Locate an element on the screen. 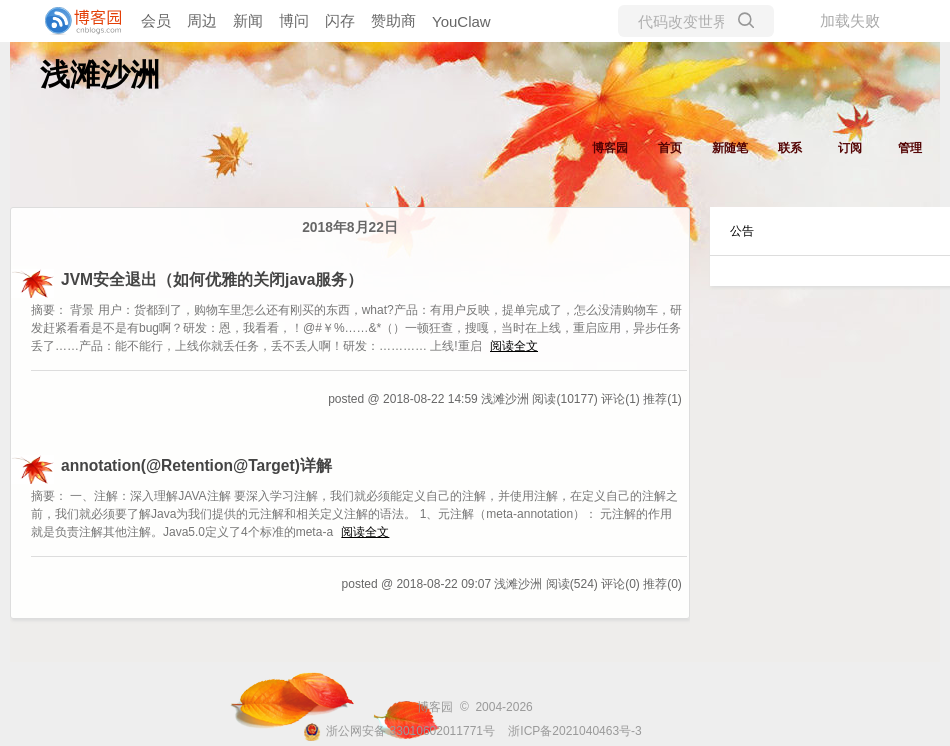 This screenshot has width=950, height=746. 管理 is located at coordinates (910, 148).